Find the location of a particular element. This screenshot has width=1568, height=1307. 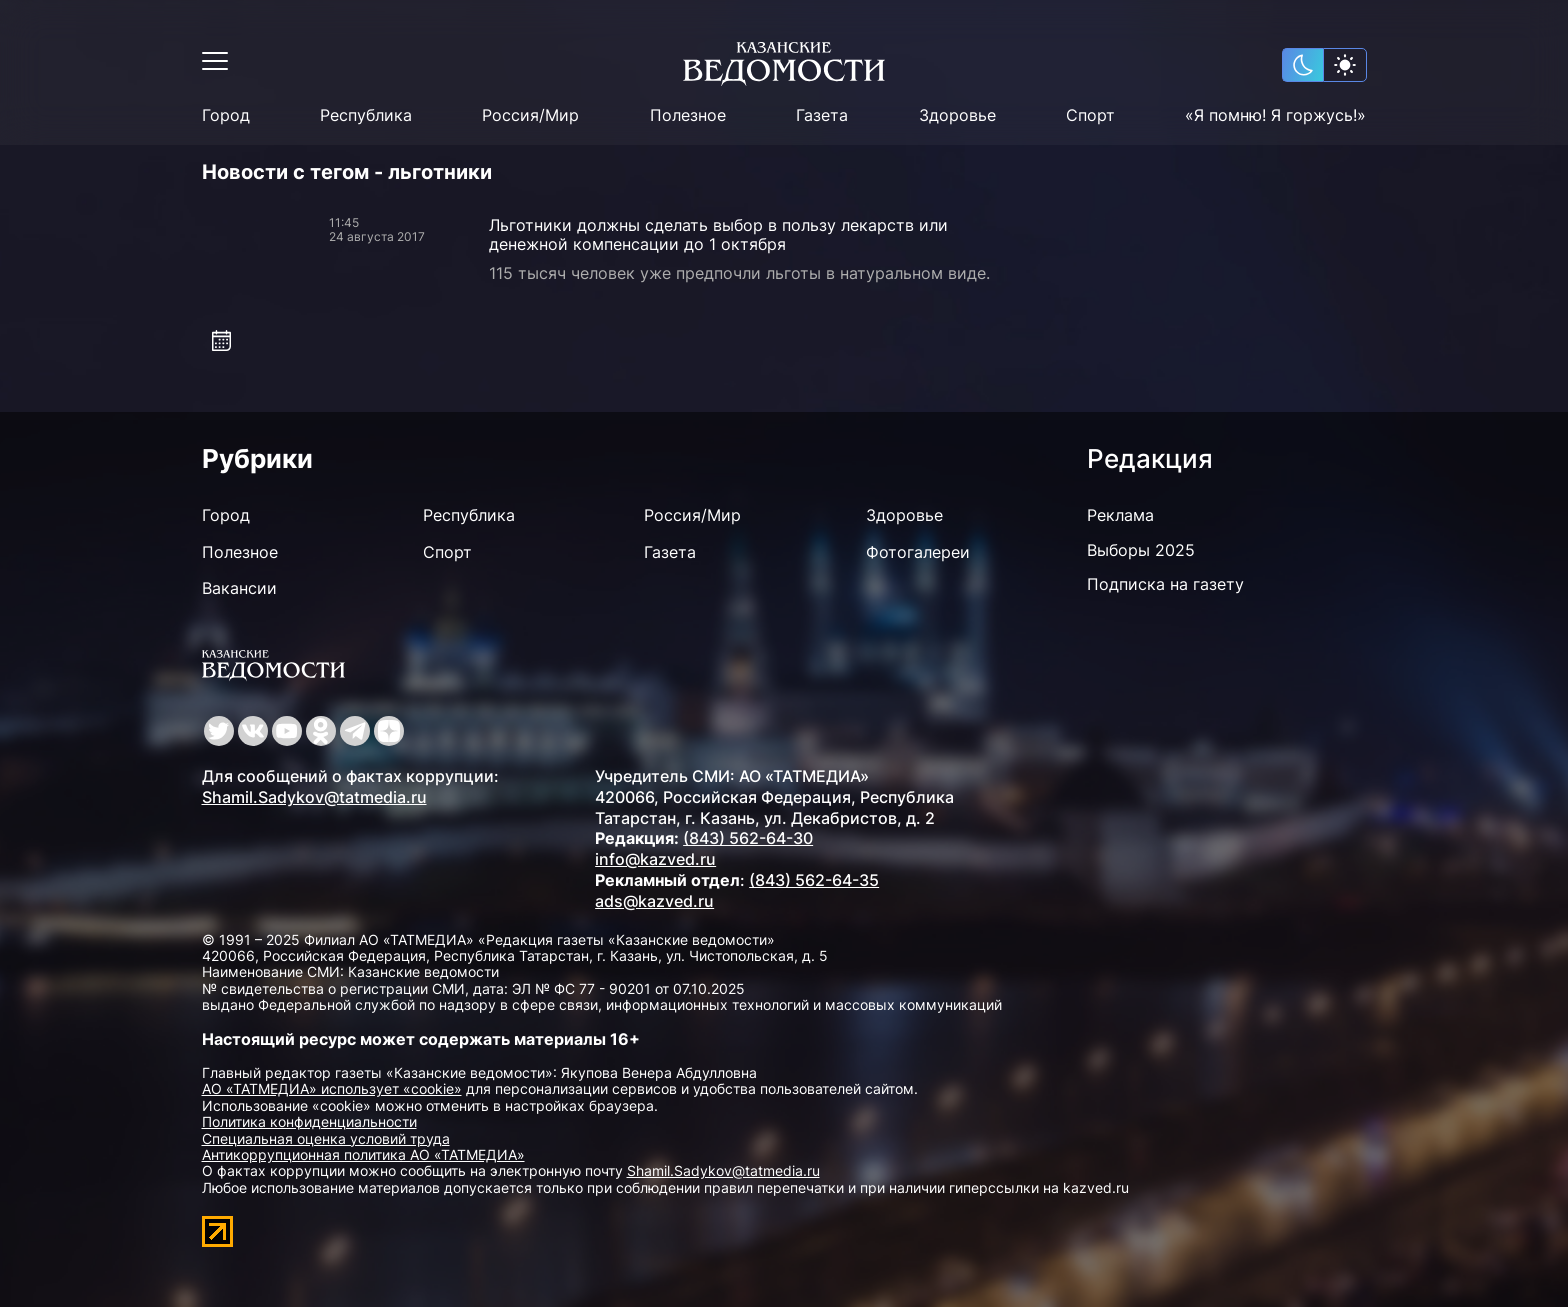

Россия/Мир is located at coordinates (530, 115).